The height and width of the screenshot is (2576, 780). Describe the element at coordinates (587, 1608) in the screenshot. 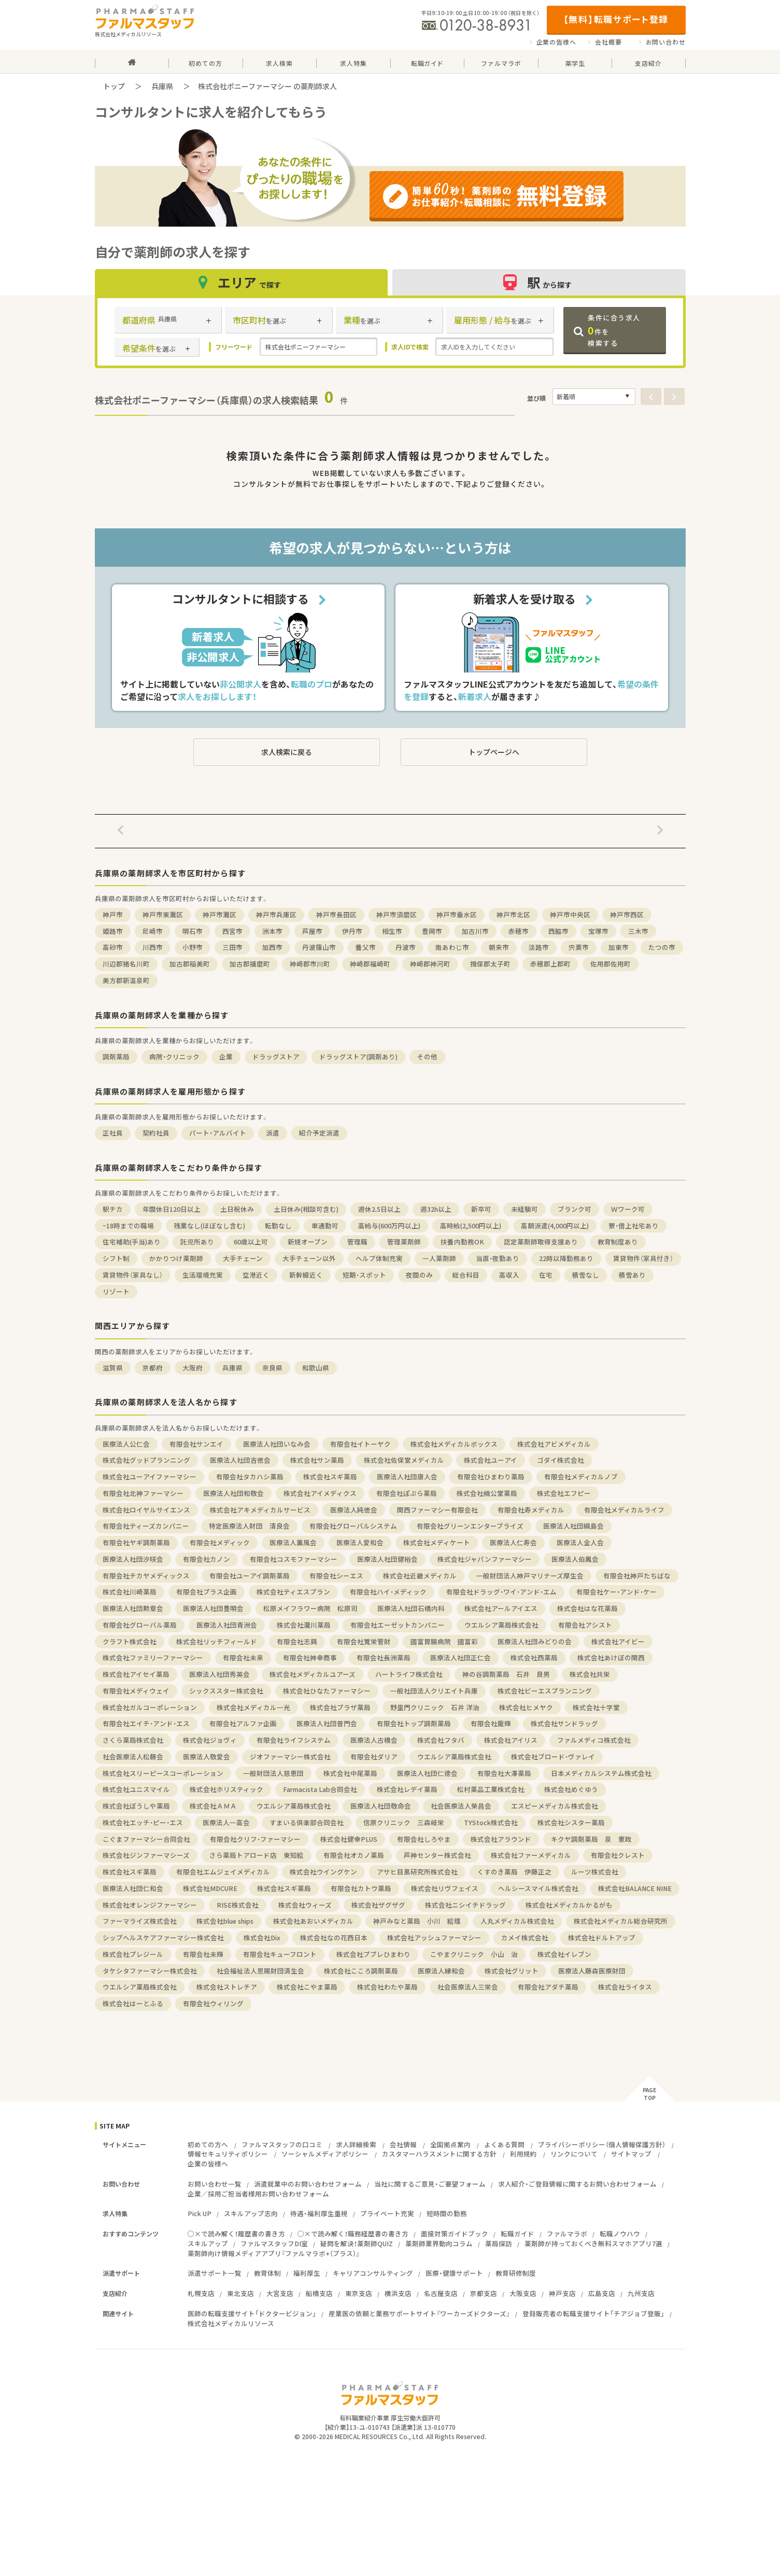

I see `株式会社はな花薬局` at that location.